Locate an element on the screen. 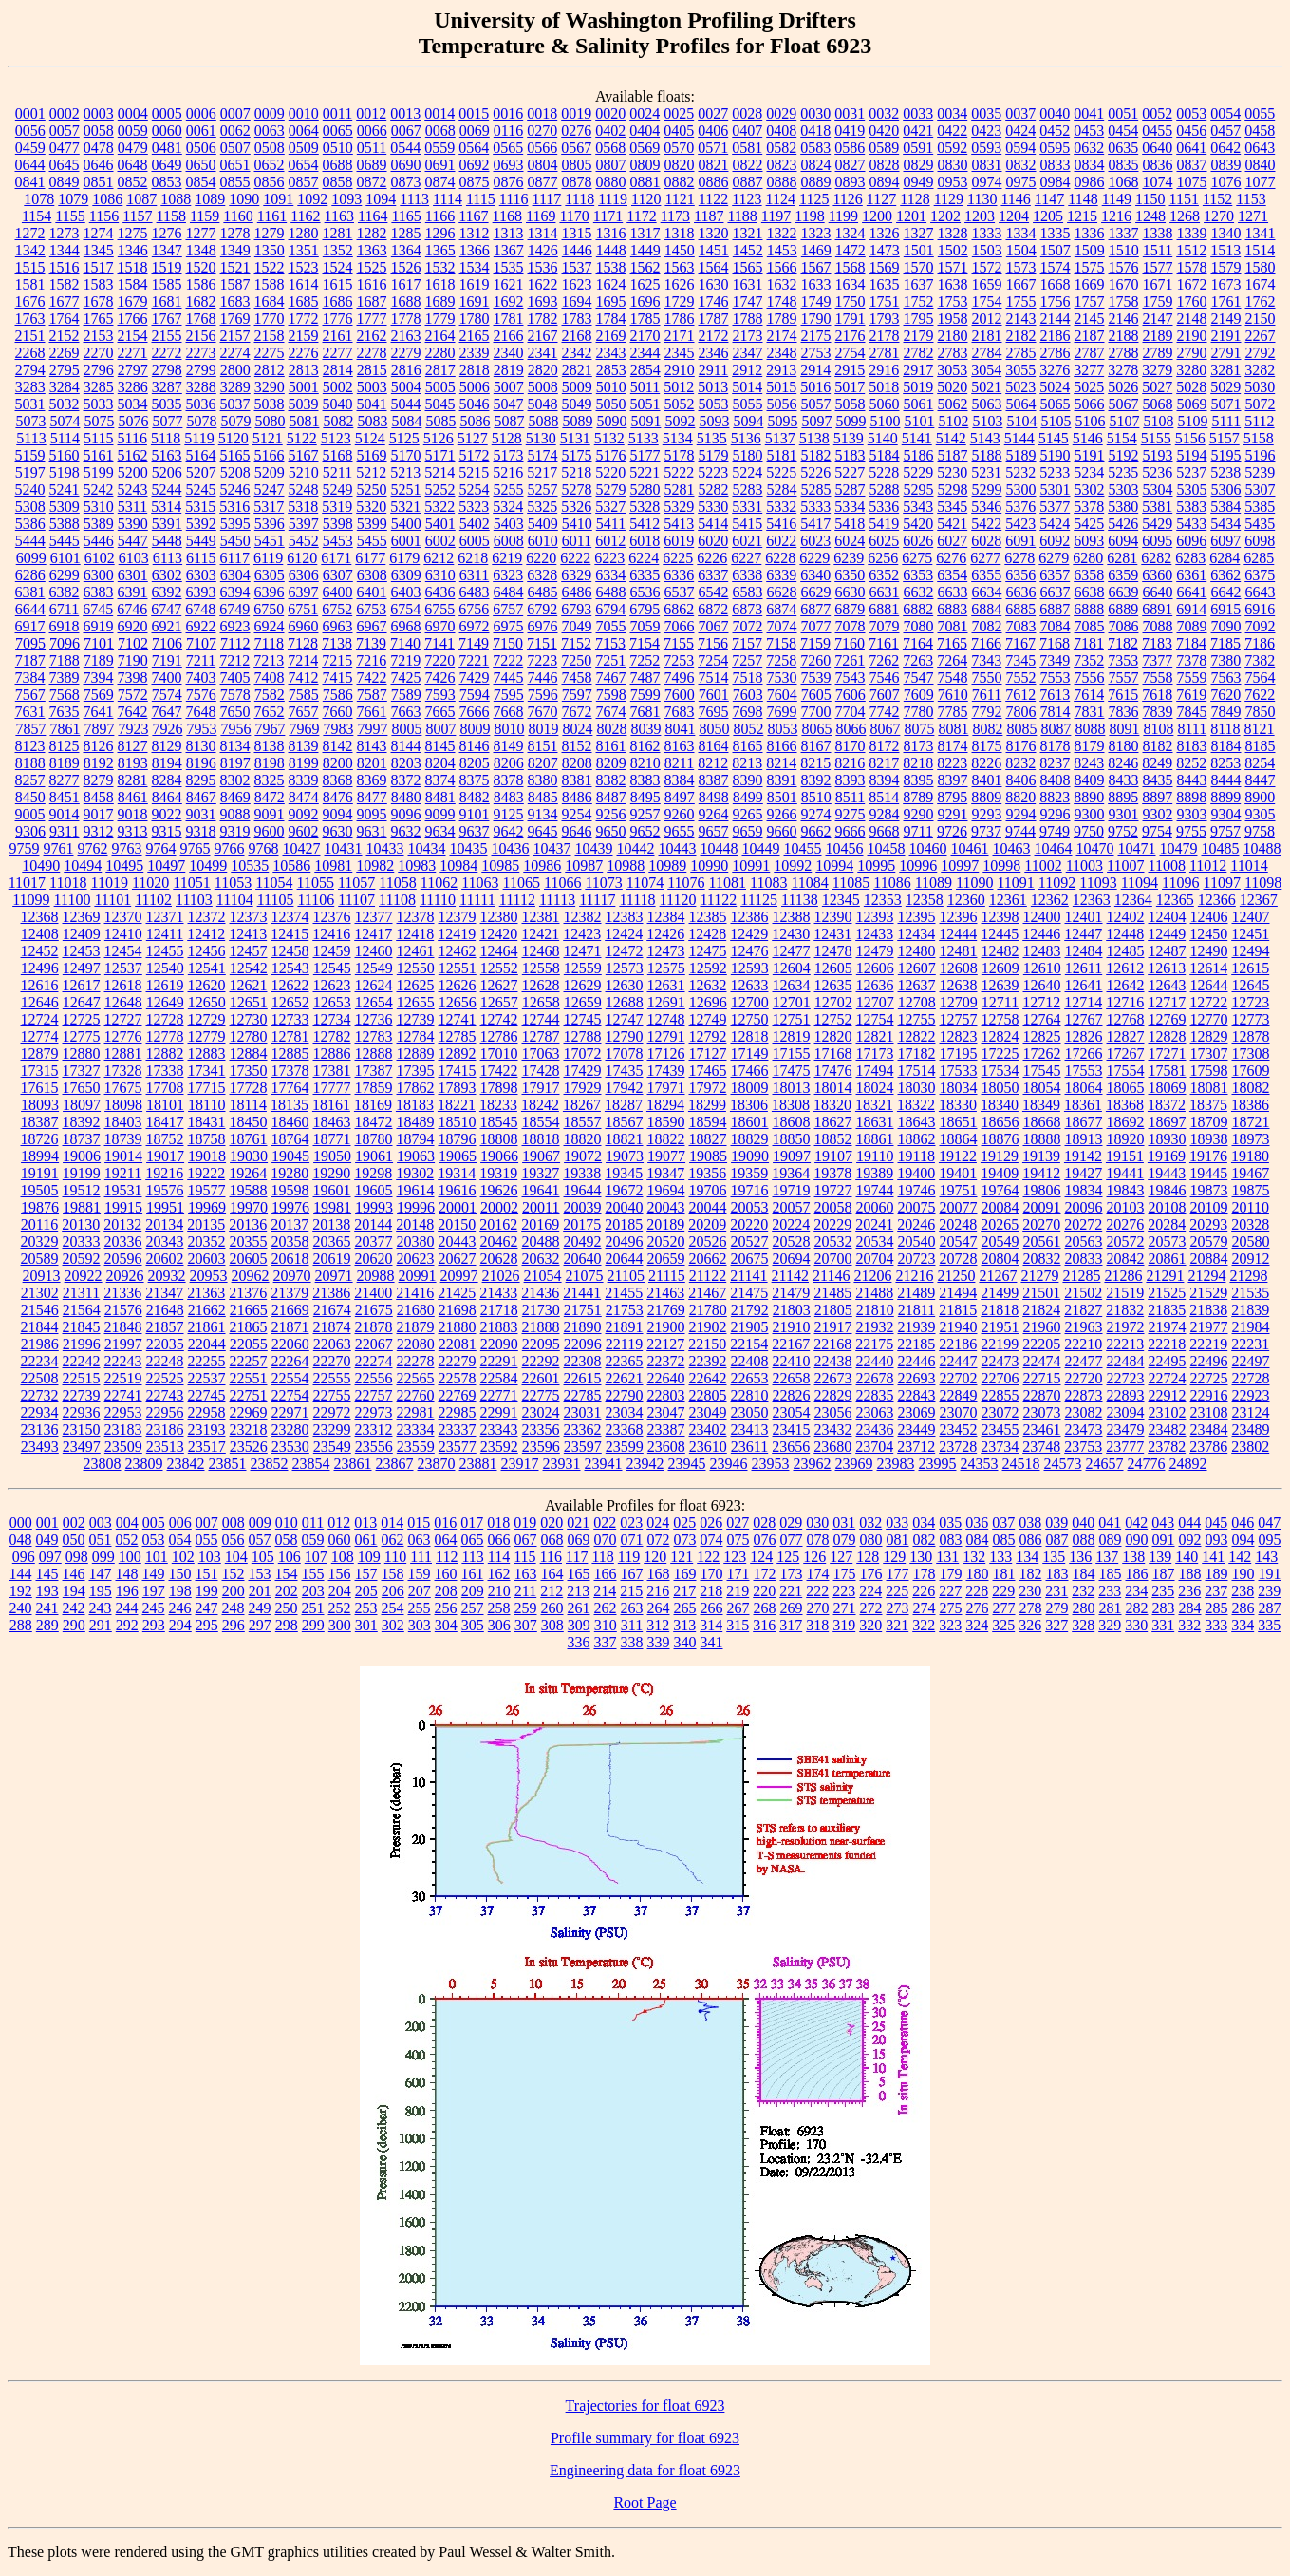 This screenshot has width=1290, height=2576. 149 is located at coordinates (153, 1574).